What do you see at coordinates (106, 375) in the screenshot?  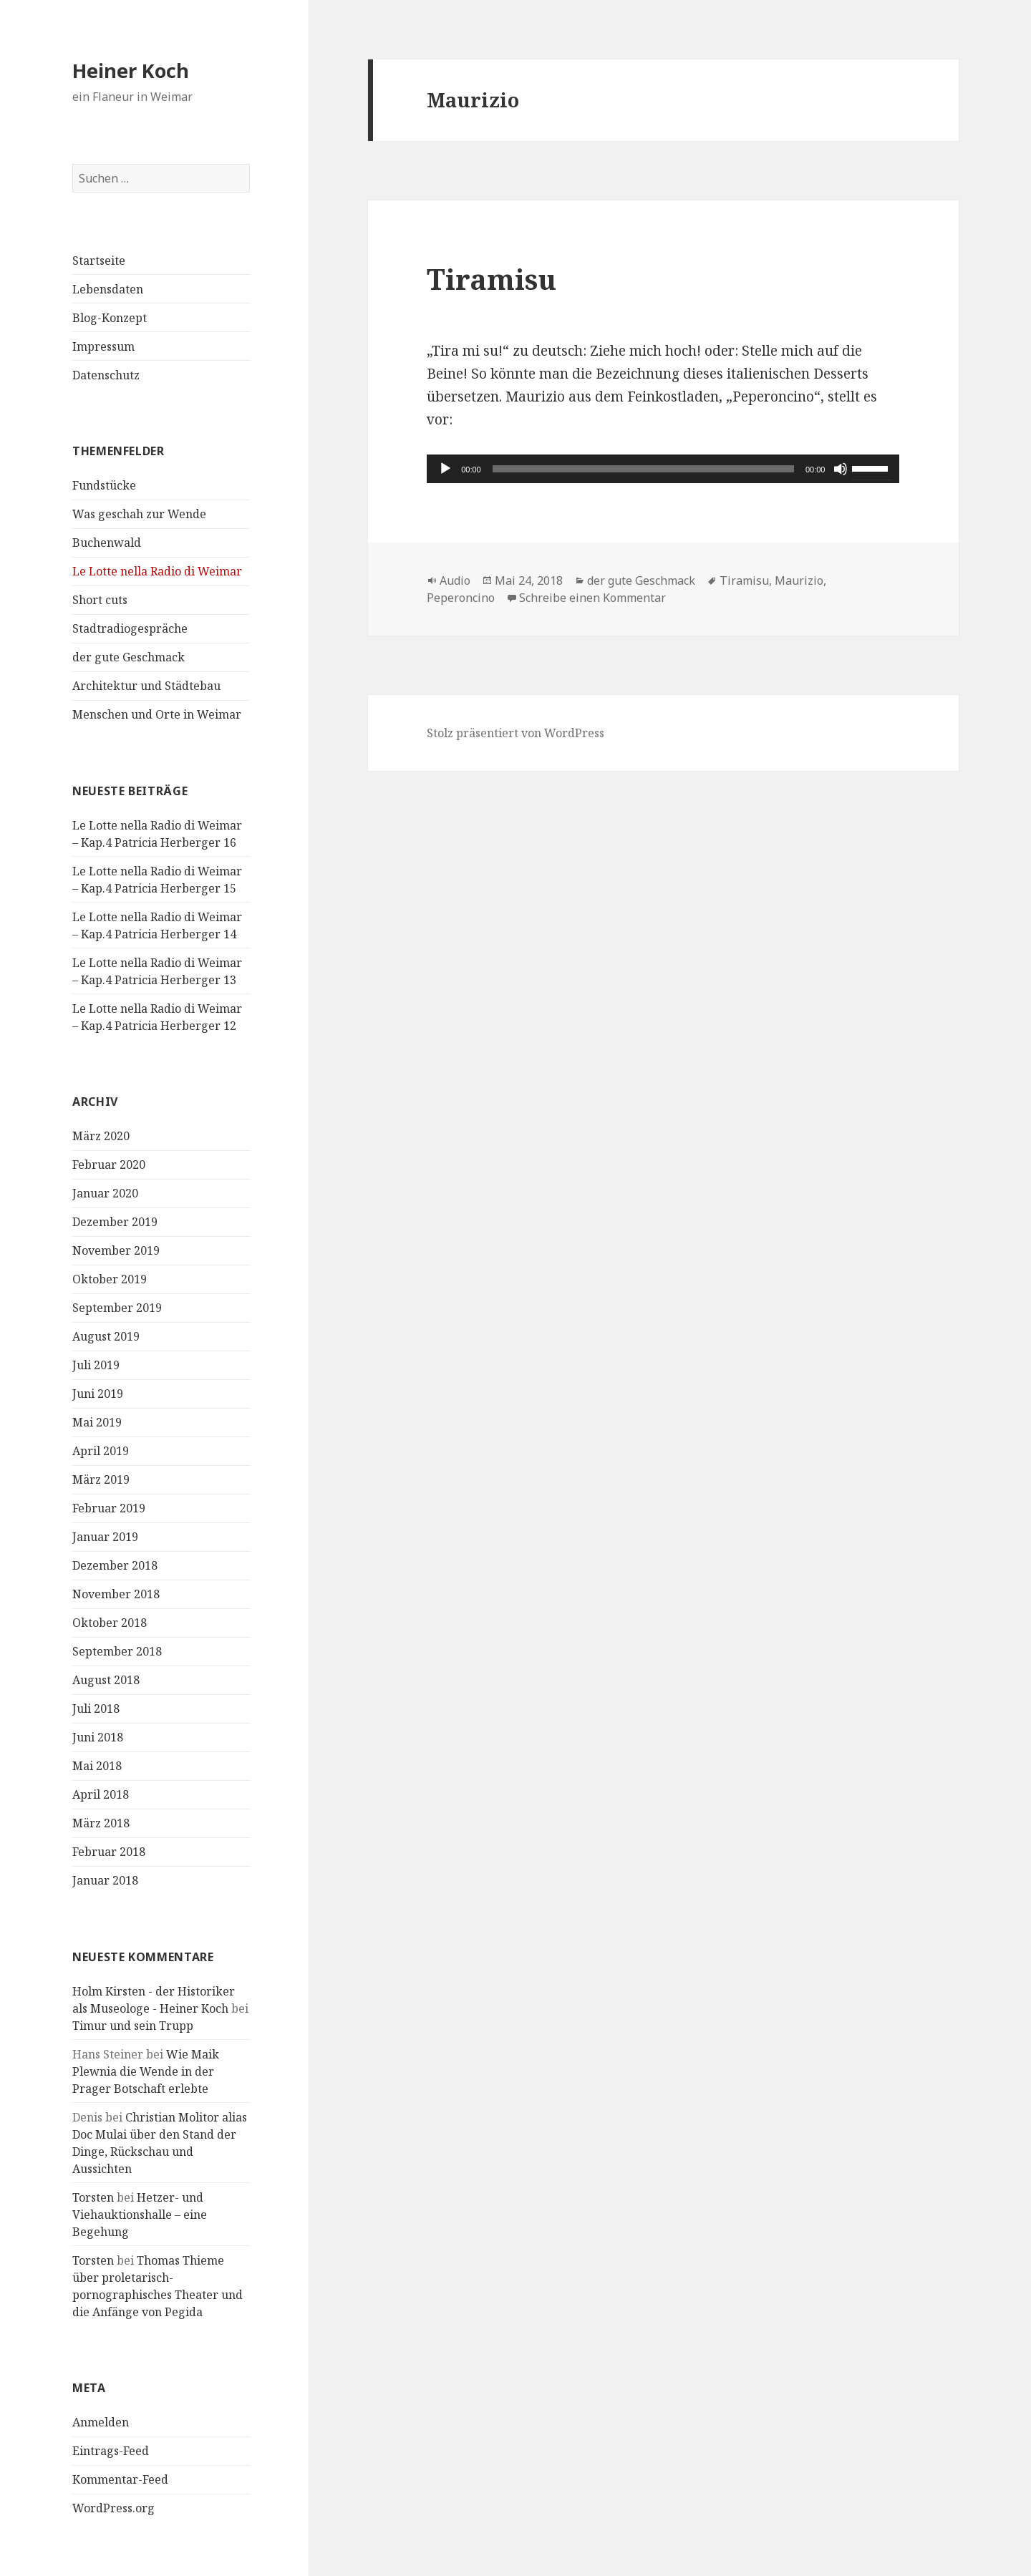 I see `Datenschutz` at bounding box center [106, 375].